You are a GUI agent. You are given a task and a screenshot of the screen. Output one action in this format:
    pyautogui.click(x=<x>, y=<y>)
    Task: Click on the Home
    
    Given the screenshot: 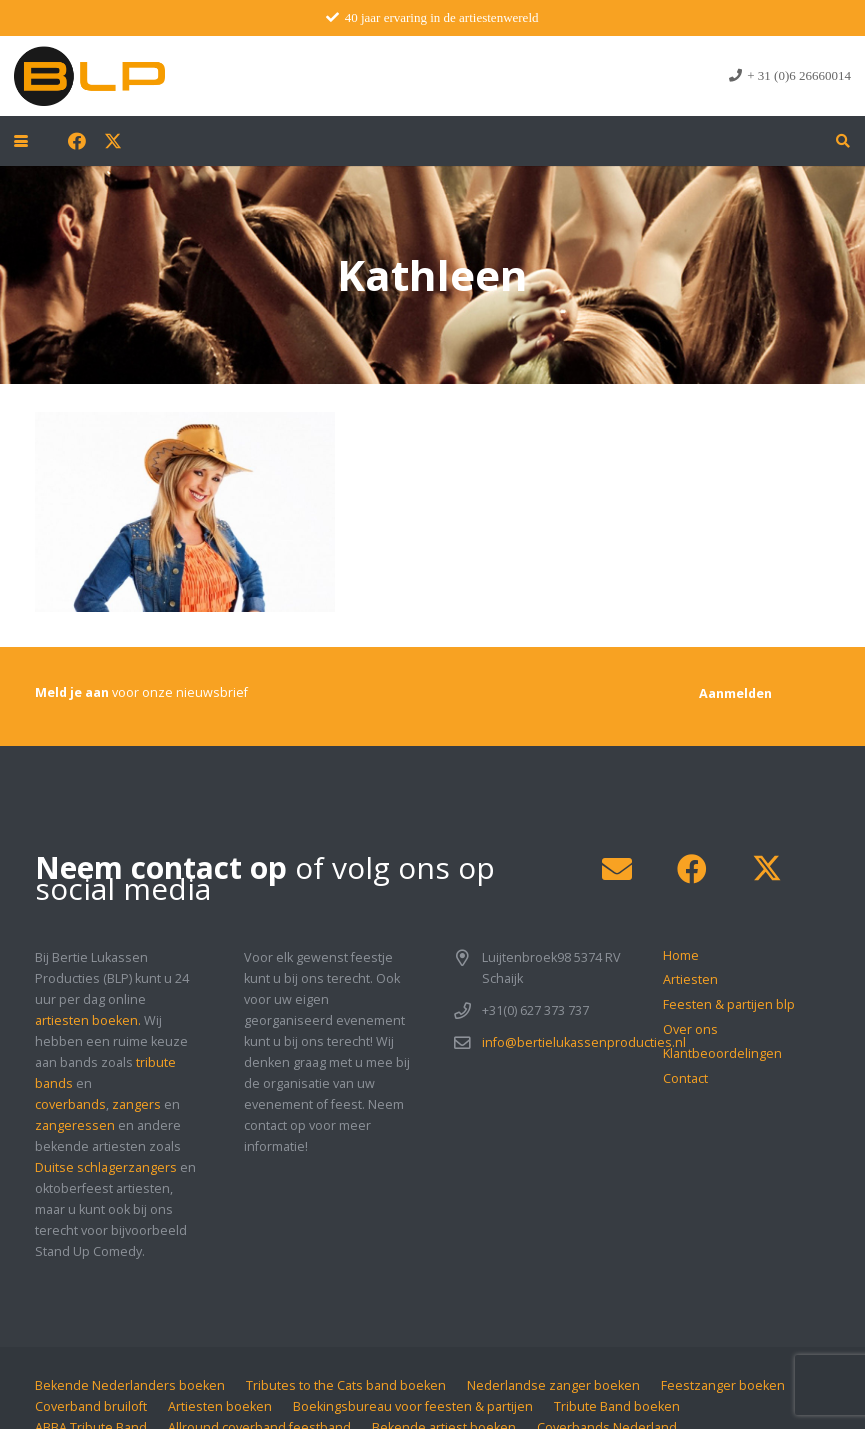 What is the action you would take?
    pyautogui.click(x=681, y=955)
    